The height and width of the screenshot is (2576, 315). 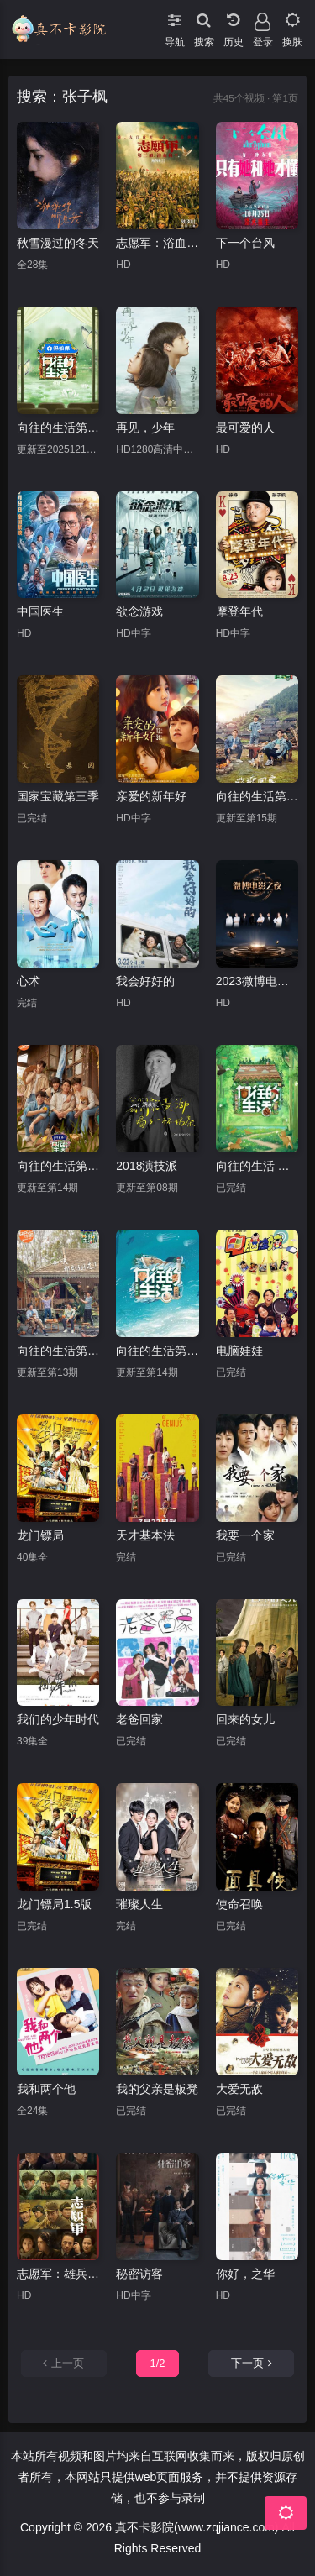 What do you see at coordinates (28, 981) in the screenshot?
I see `心术` at bounding box center [28, 981].